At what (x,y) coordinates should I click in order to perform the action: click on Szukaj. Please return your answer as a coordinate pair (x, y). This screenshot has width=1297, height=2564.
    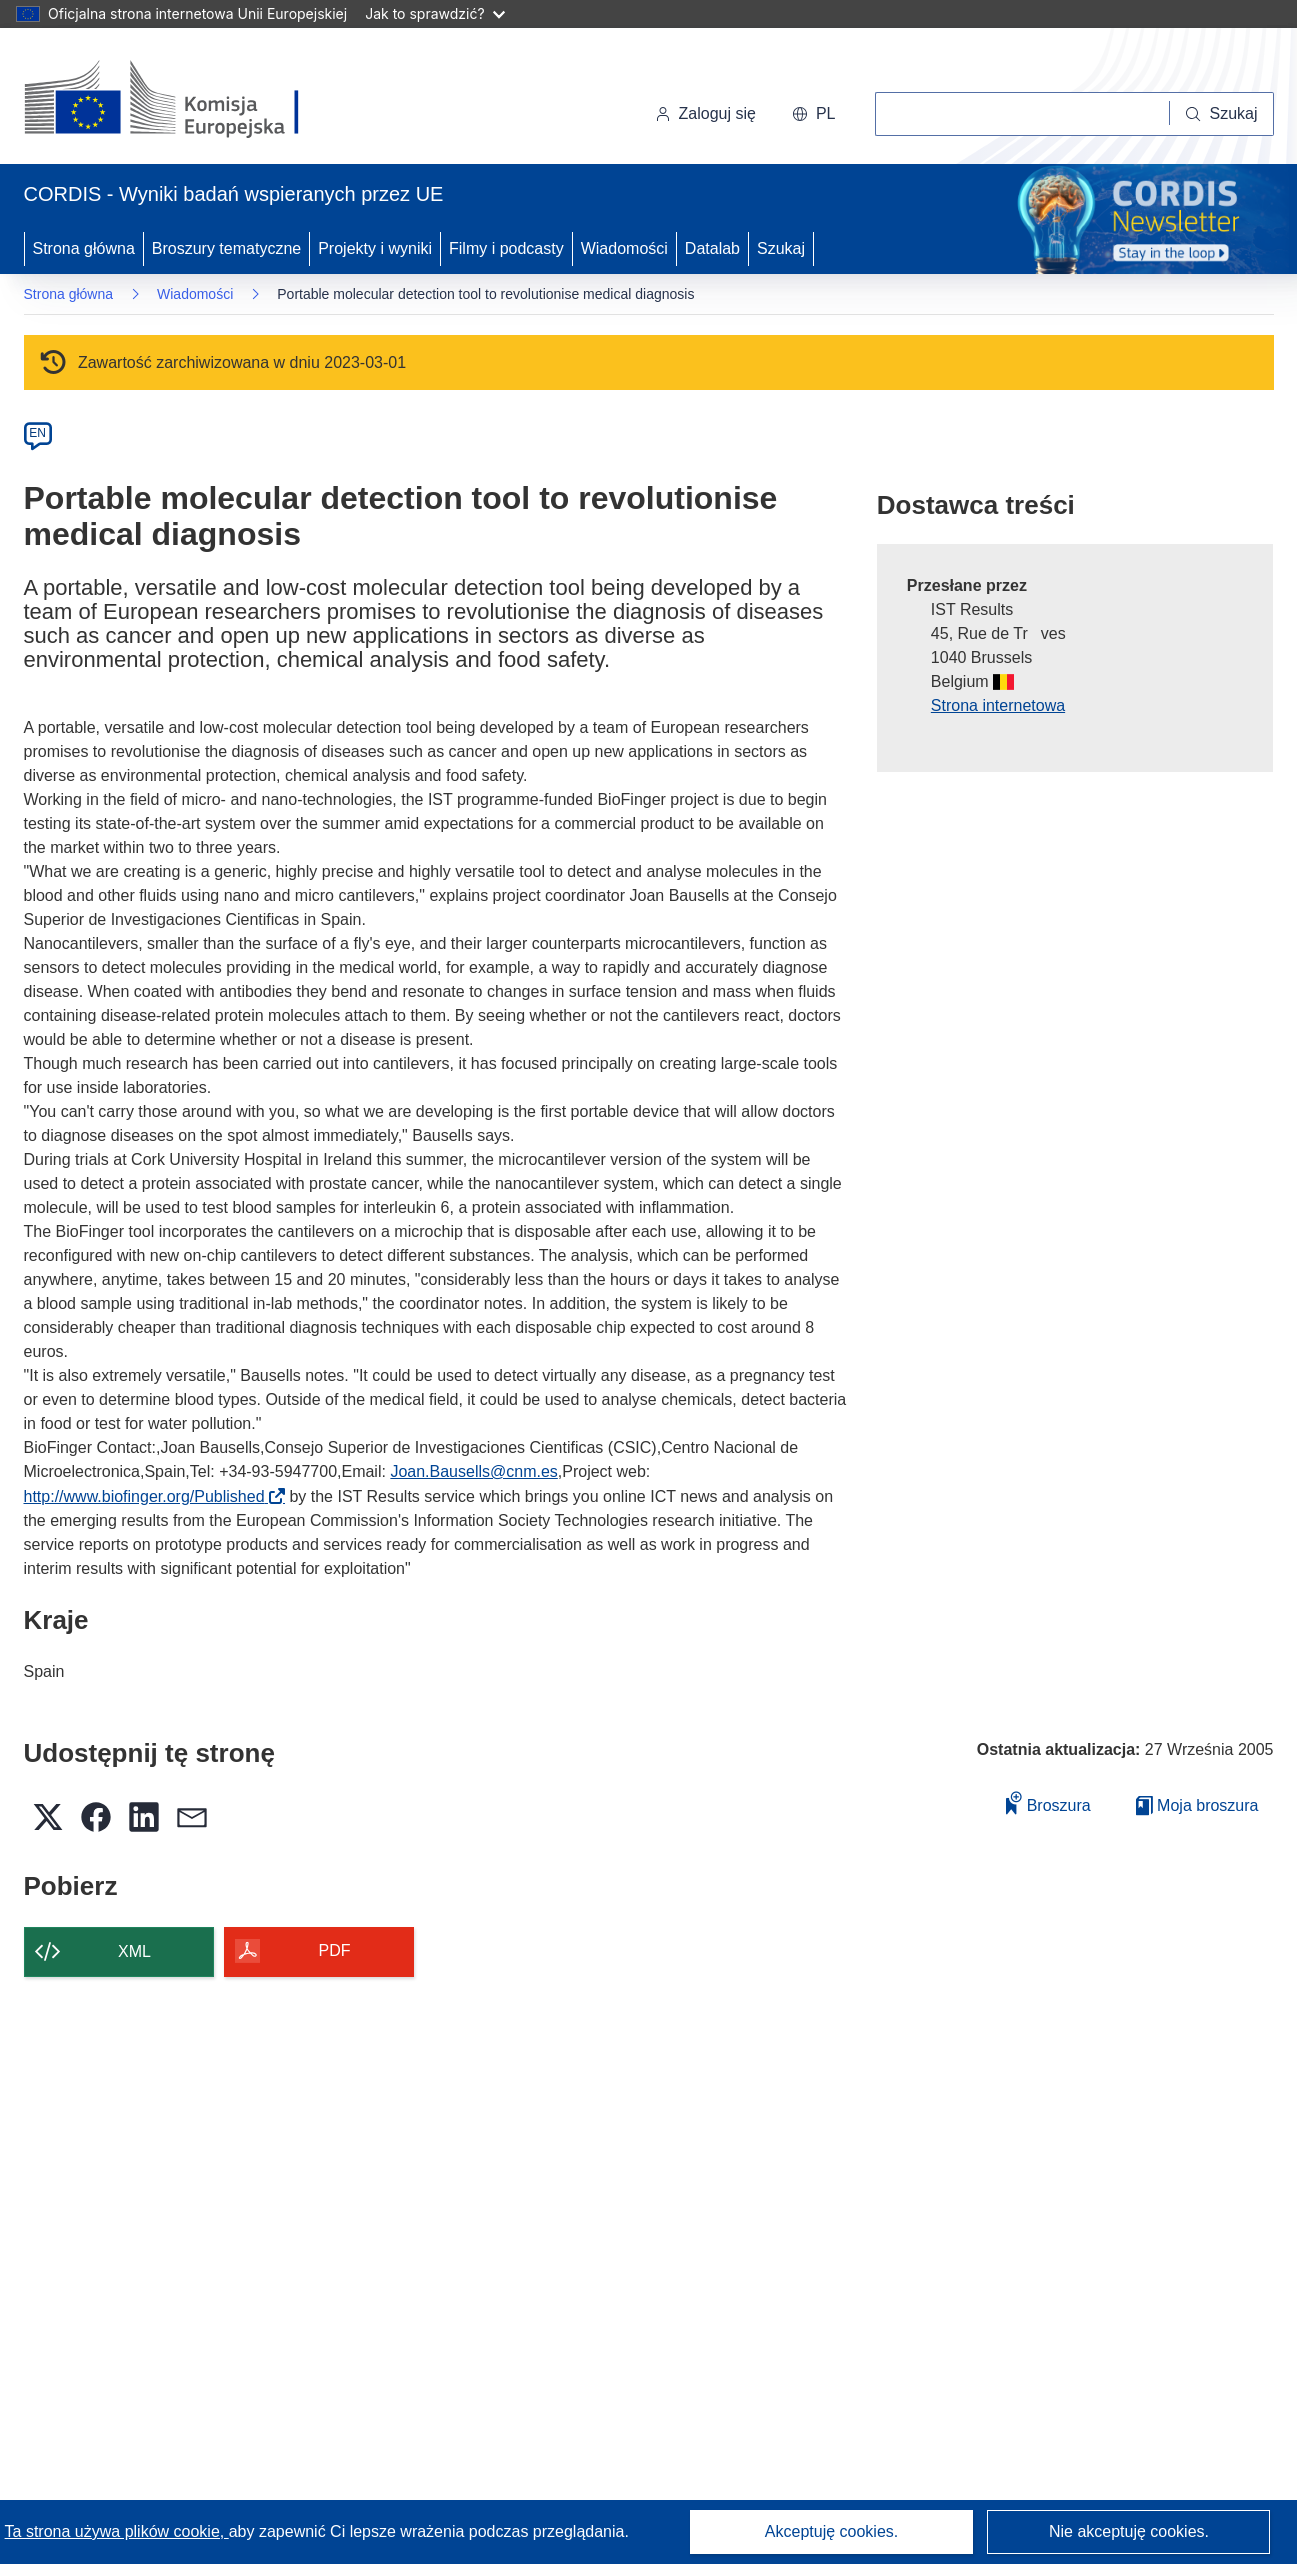
    Looking at the image, I should click on (781, 248).